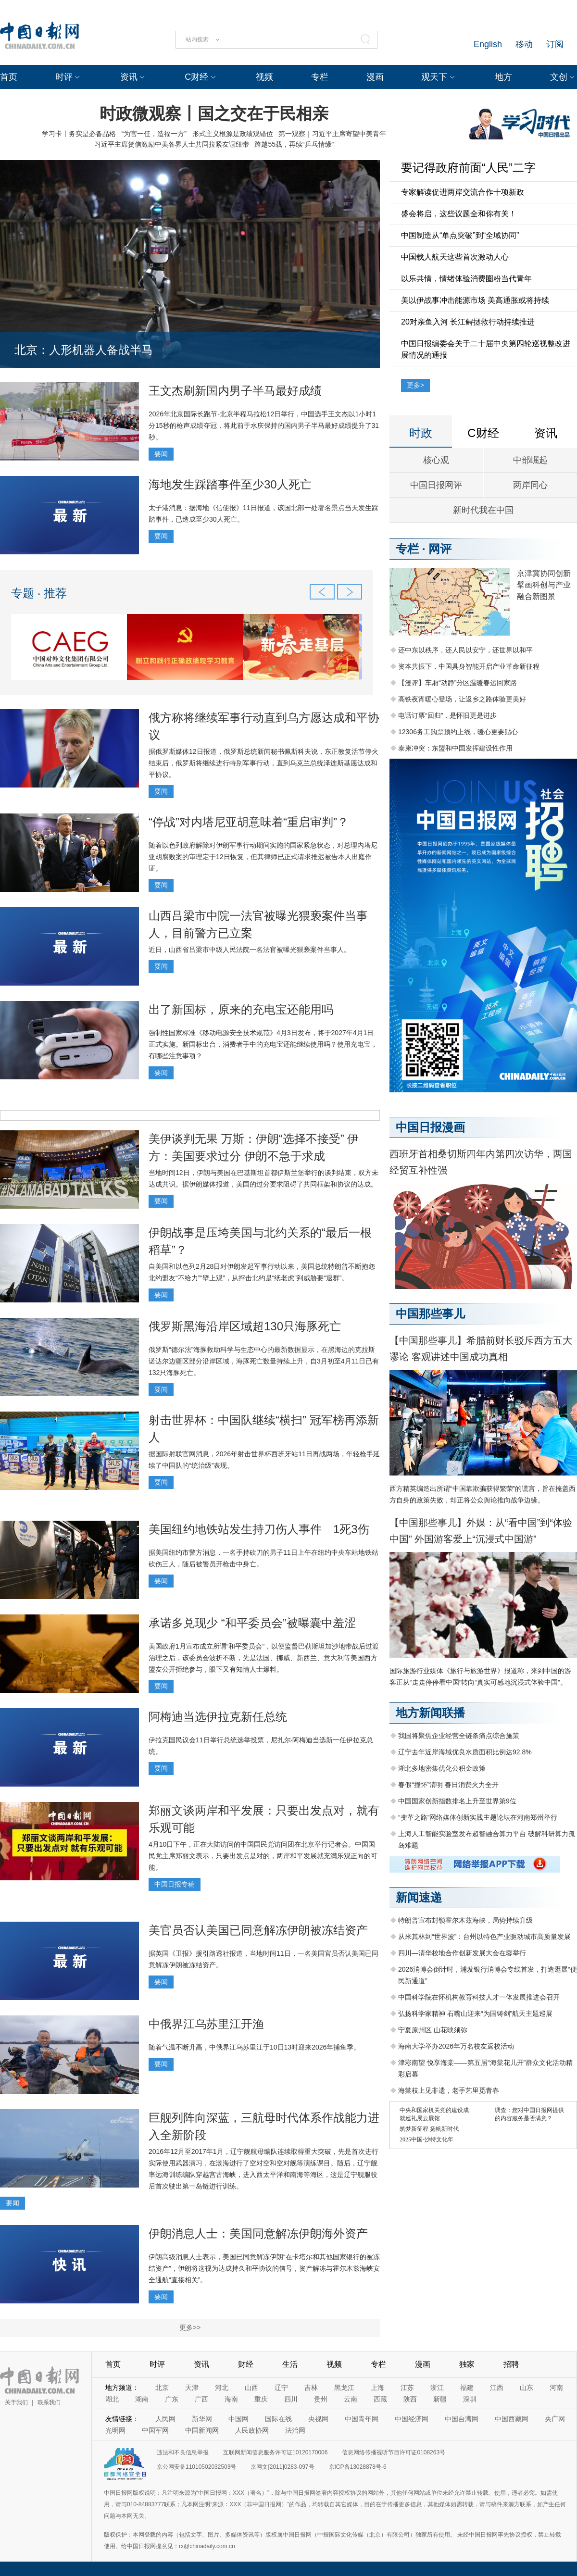 The image size is (577, 2576). Describe the element at coordinates (190, 2327) in the screenshot. I see `更多>>` at that location.